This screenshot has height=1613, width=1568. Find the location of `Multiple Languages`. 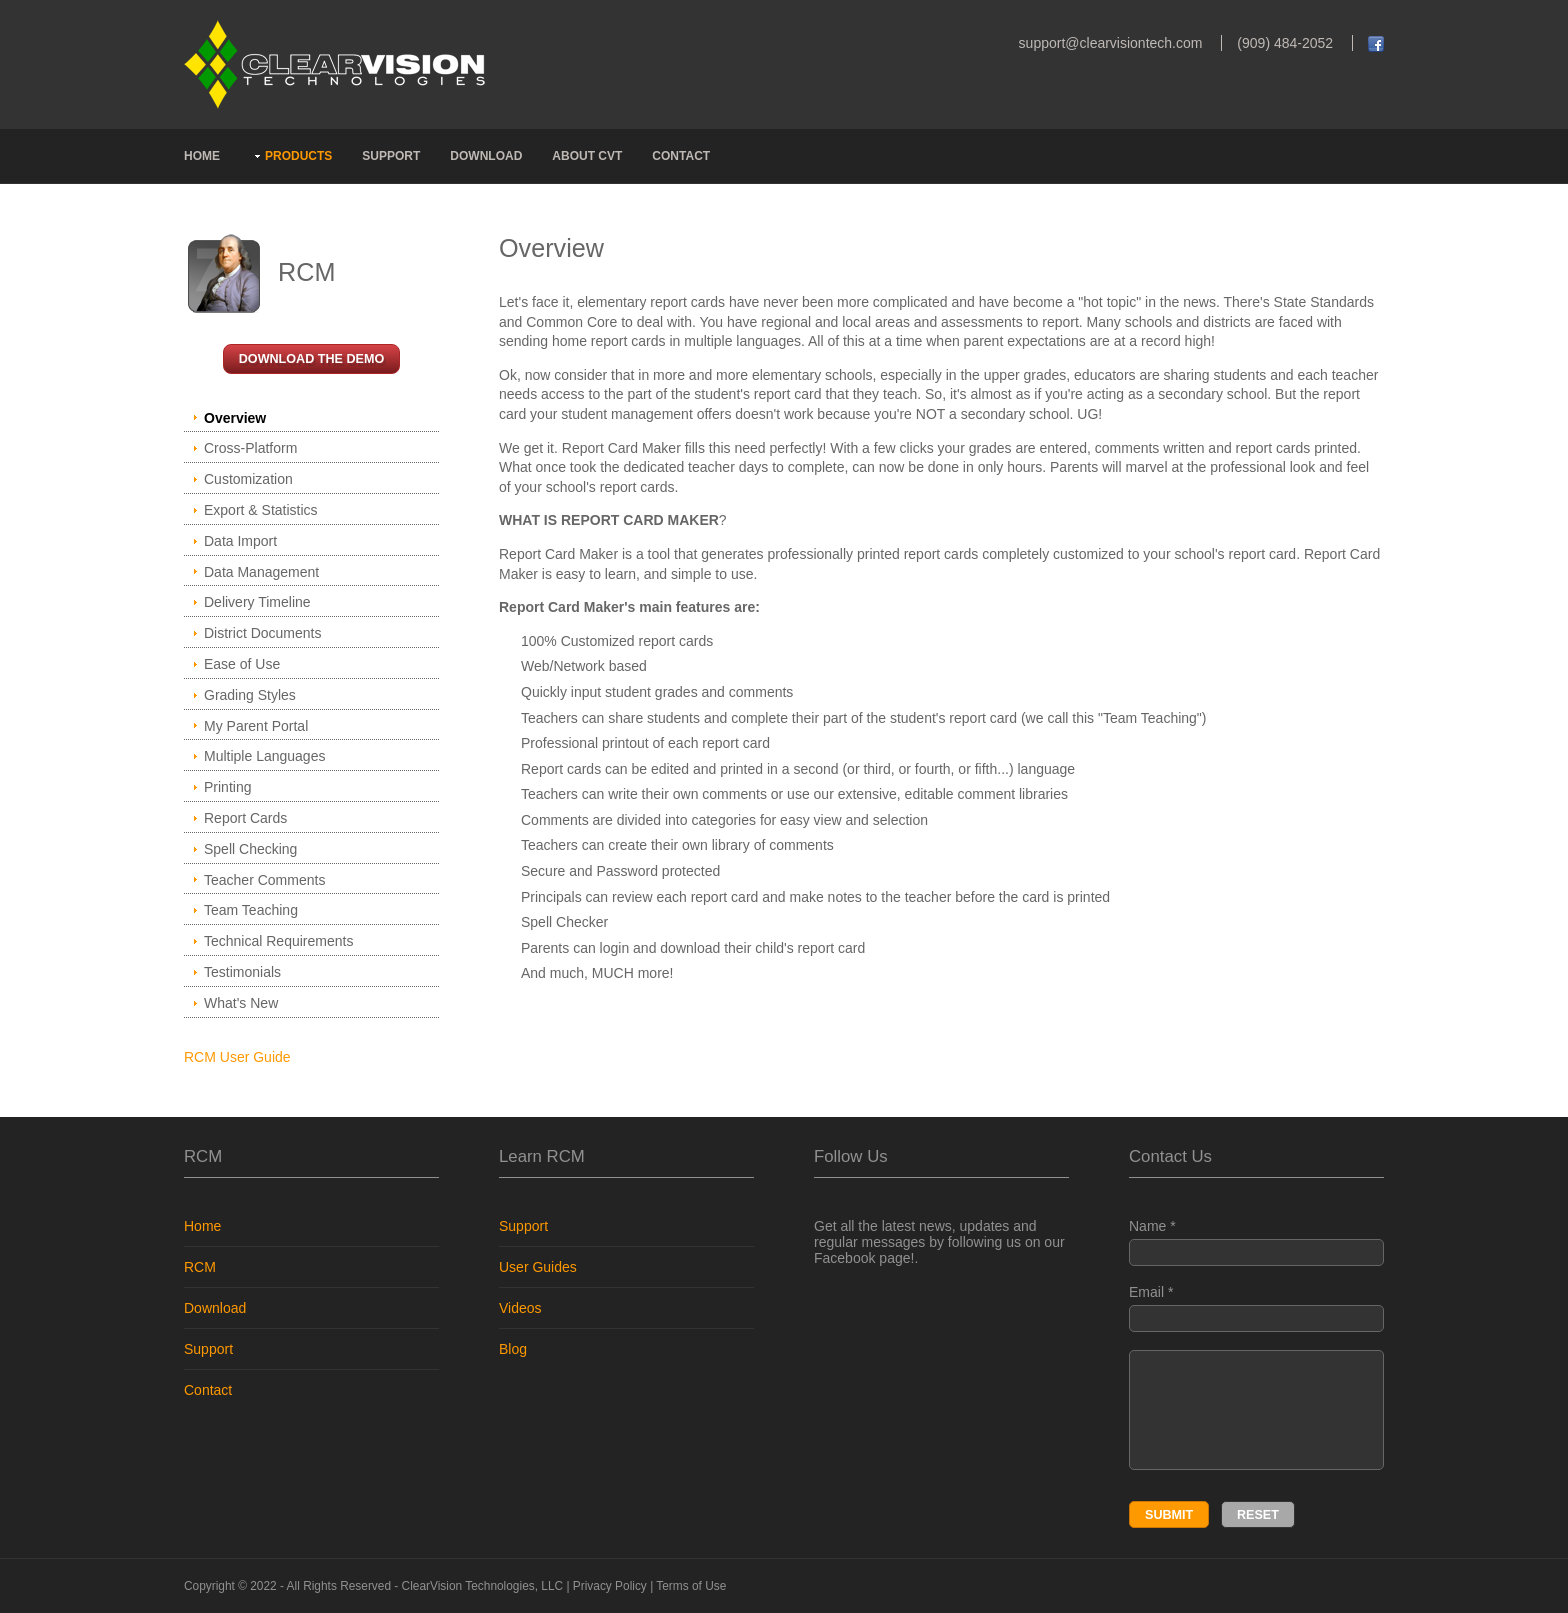

Multiple Languages is located at coordinates (264, 756).